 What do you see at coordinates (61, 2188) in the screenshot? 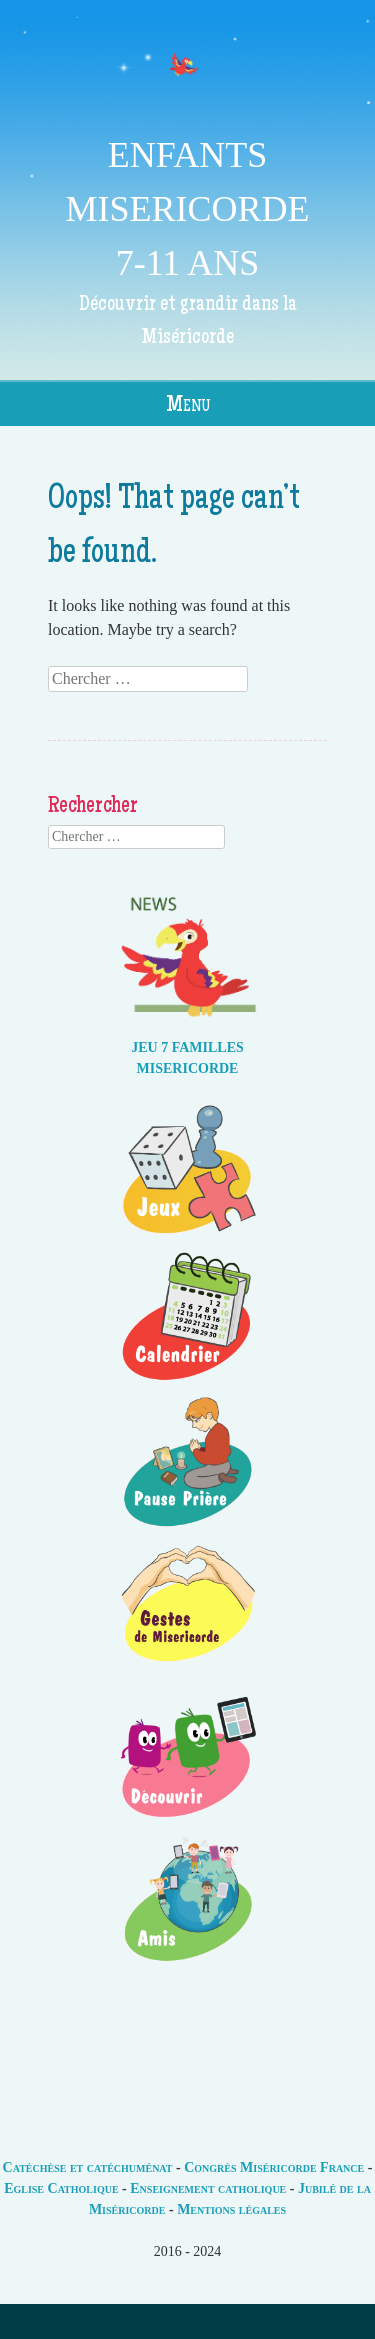
I see `Eglise Catholique` at bounding box center [61, 2188].